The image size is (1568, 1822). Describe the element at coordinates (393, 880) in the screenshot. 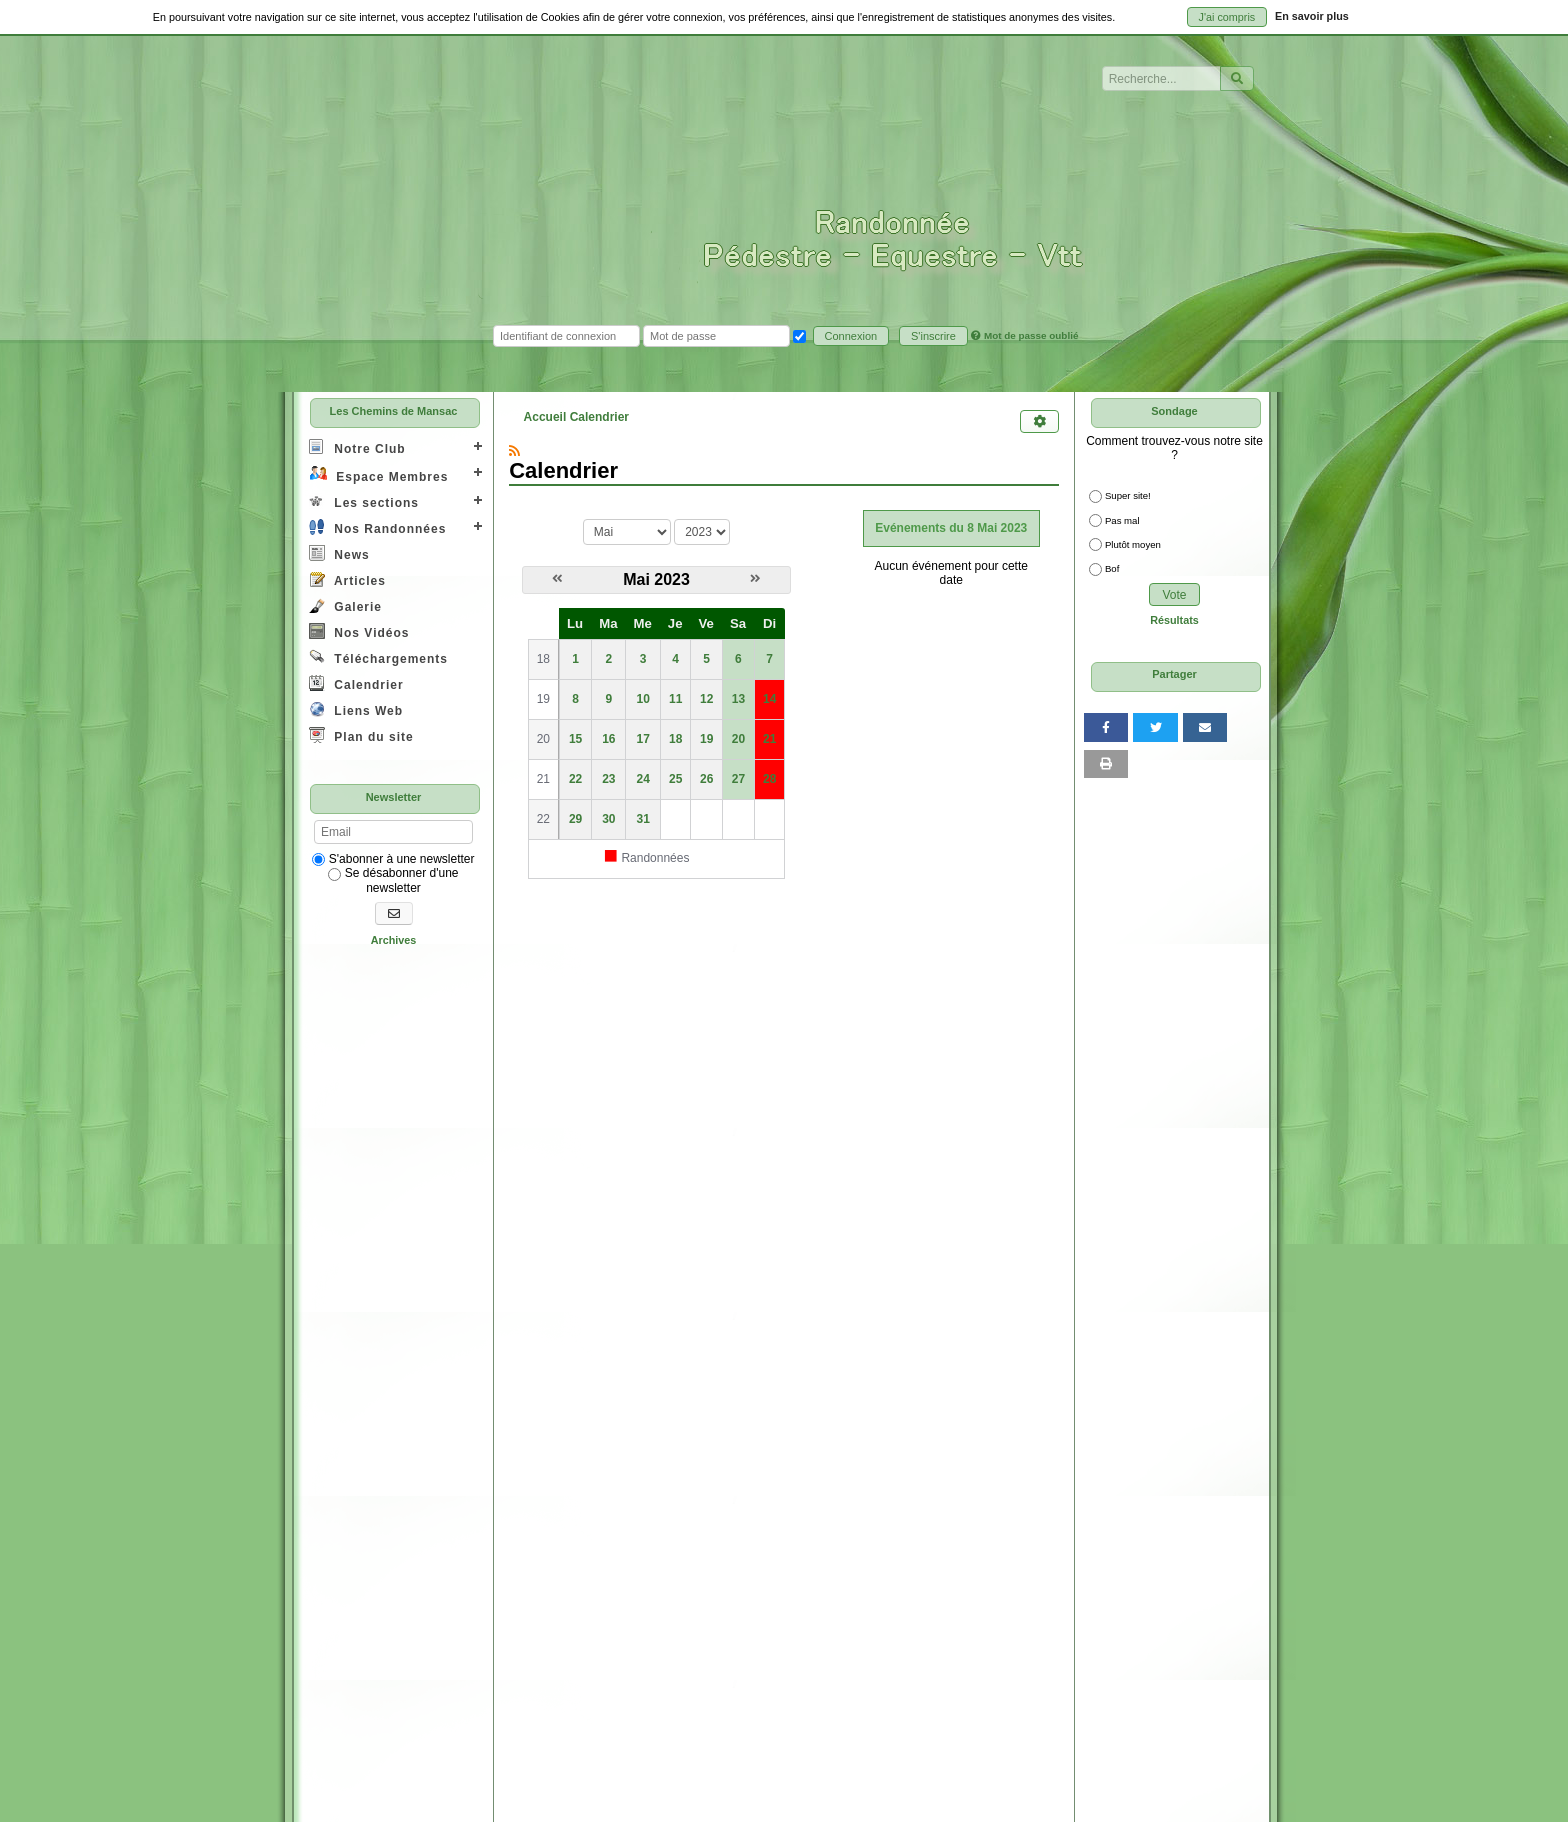

I see `Se désabonner d'une newsletter` at that location.